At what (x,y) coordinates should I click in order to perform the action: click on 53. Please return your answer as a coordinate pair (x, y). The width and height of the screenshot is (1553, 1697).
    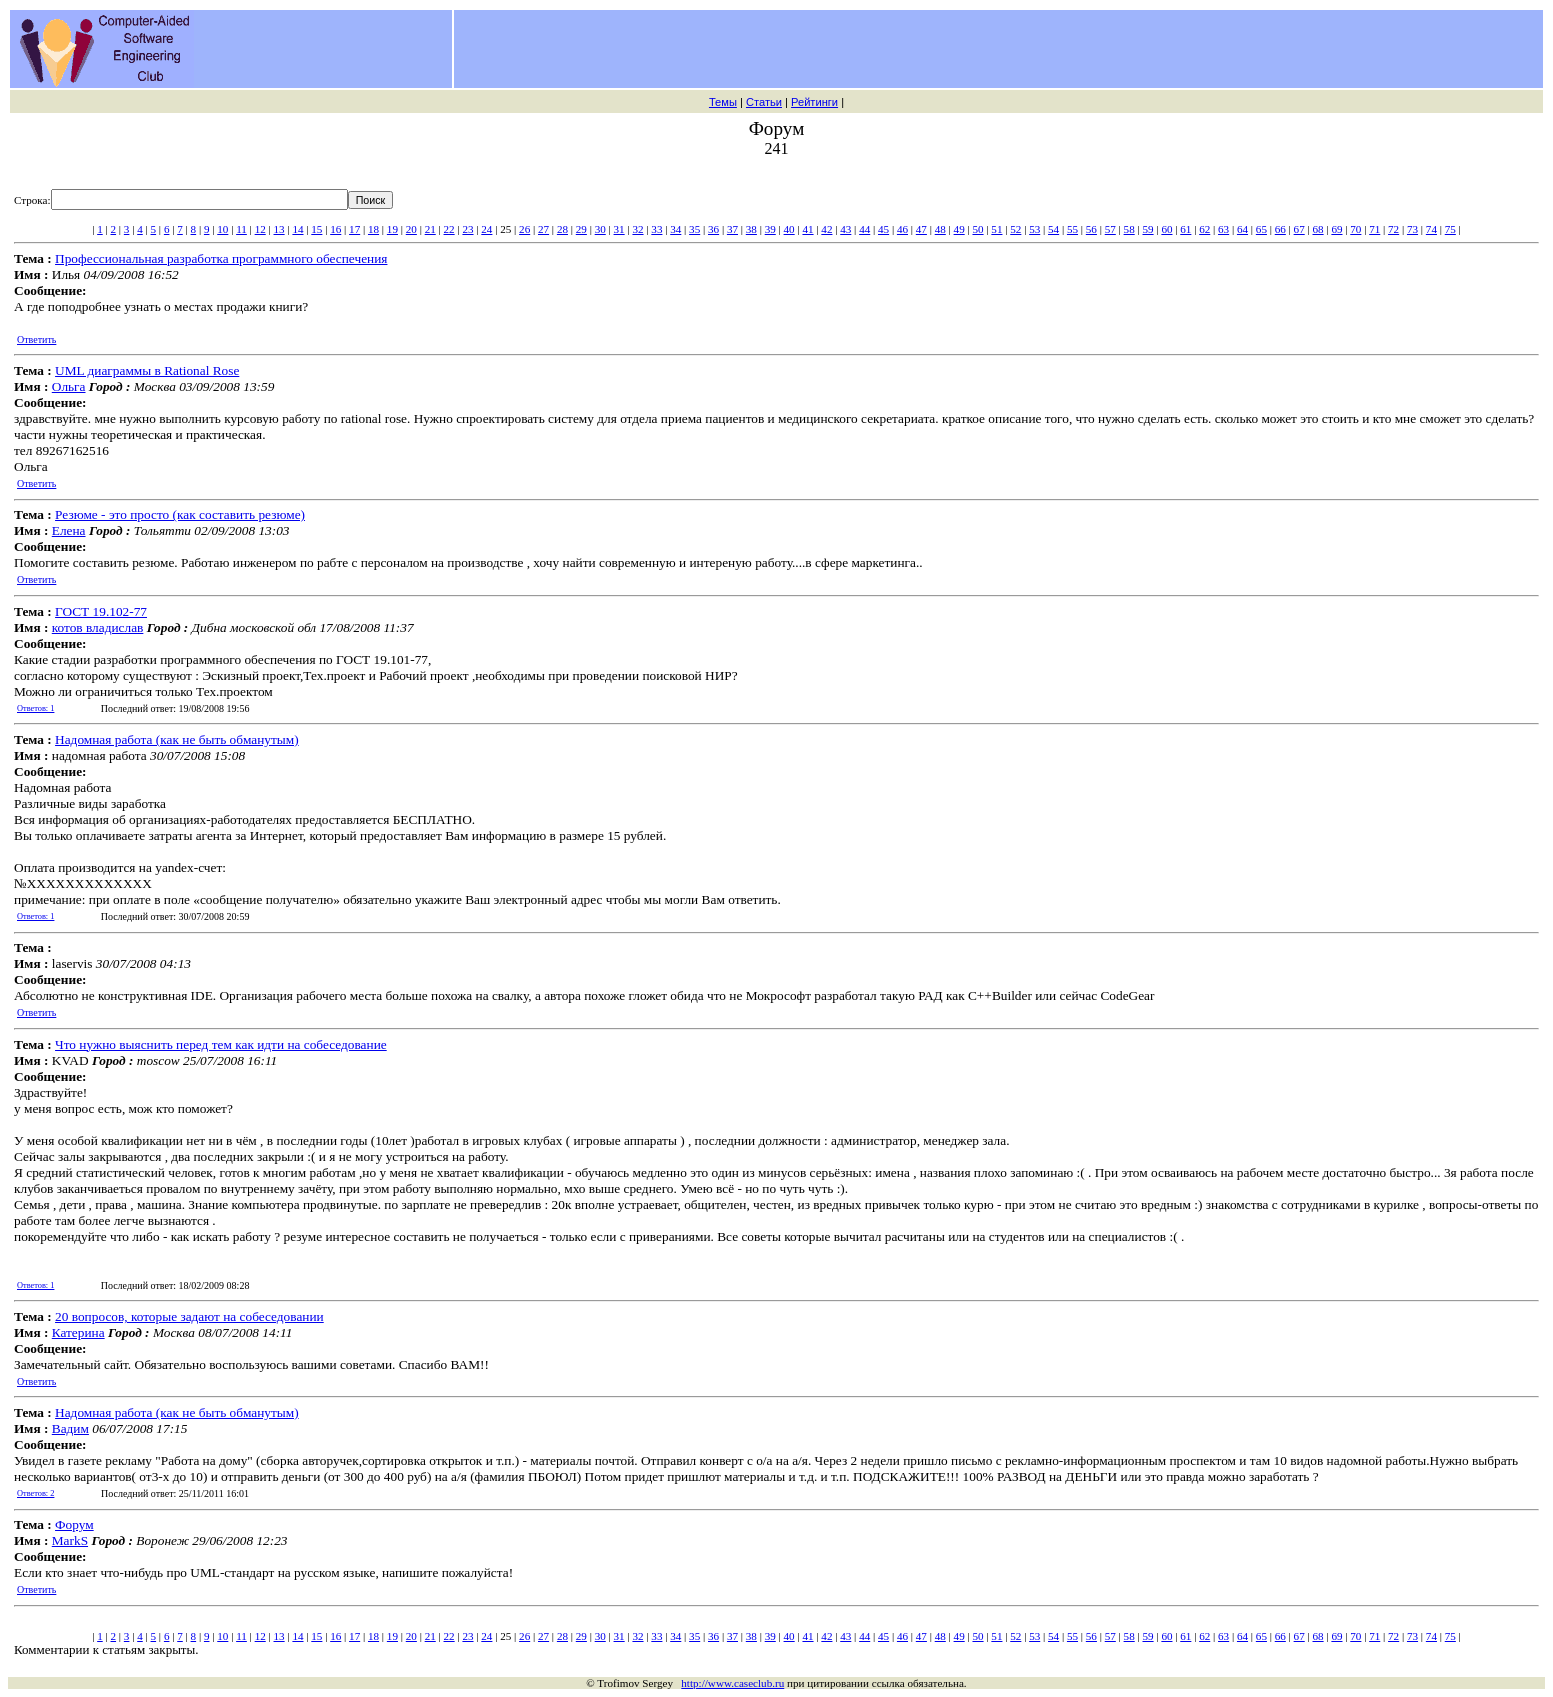
    Looking at the image, I should click on (1034, 229).